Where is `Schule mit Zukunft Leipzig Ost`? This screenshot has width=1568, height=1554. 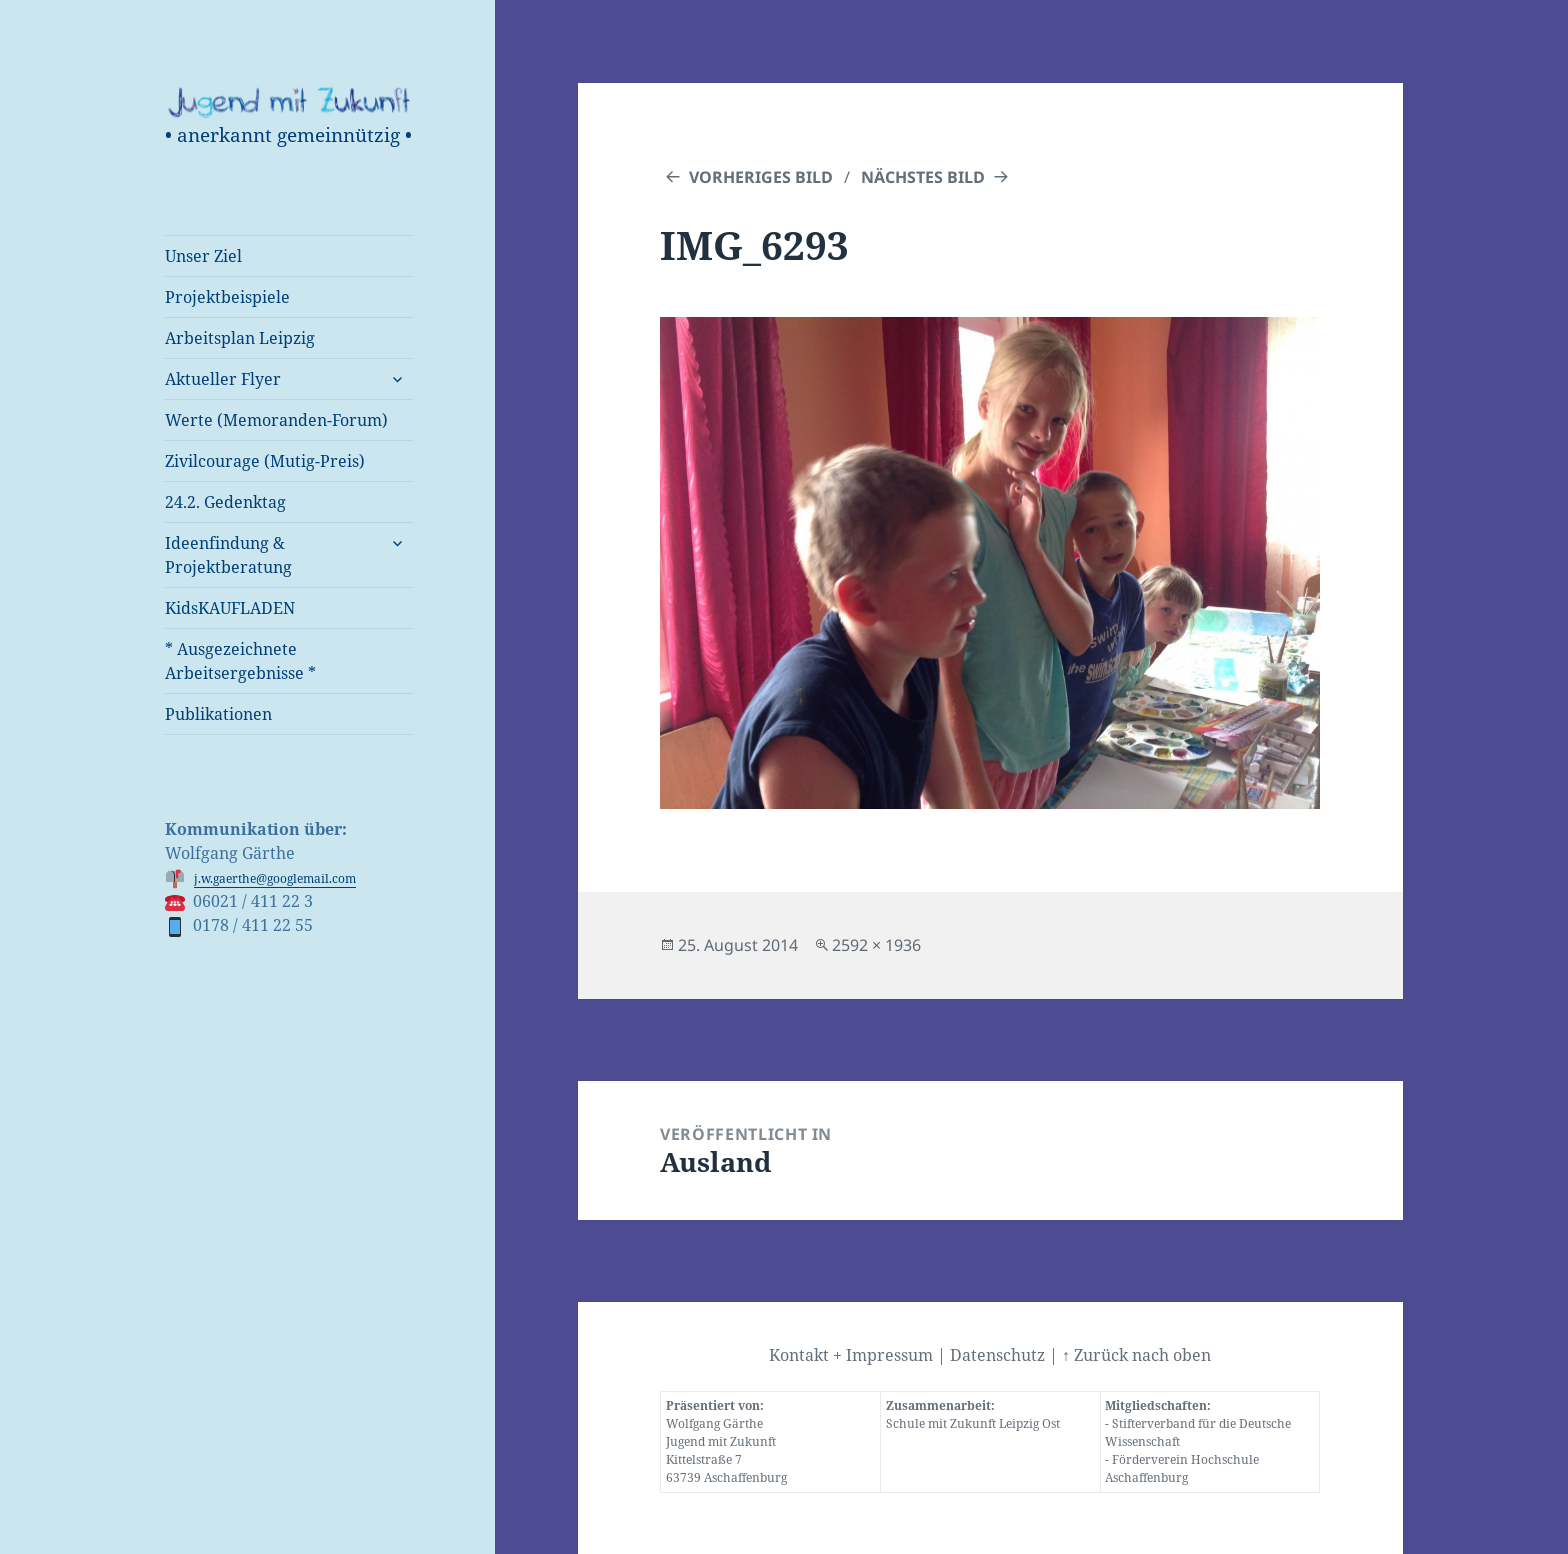 Schule mit Zukunft Leipzig Ost is located at coordinates (973, 1423).